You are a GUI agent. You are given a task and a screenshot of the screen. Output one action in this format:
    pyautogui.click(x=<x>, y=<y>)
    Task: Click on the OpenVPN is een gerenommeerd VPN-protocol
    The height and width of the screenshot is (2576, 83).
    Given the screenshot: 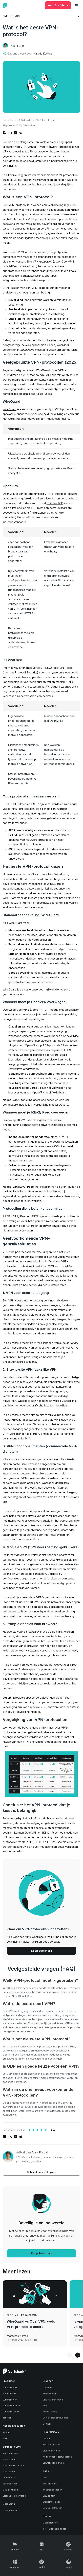 What is the action you would take?
    pyautogui.click(x=33, y=493)
    